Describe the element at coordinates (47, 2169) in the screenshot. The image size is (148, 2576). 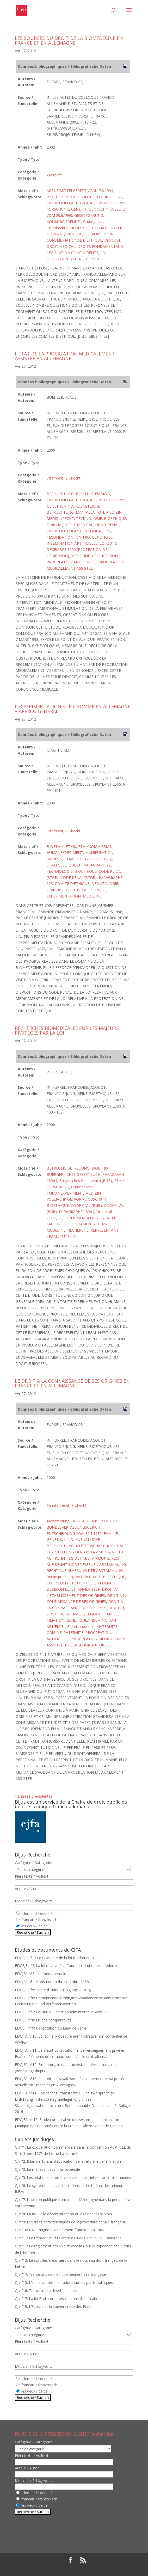
I see `CJ n°3: Le médecin devant la loi pénale` at that location.